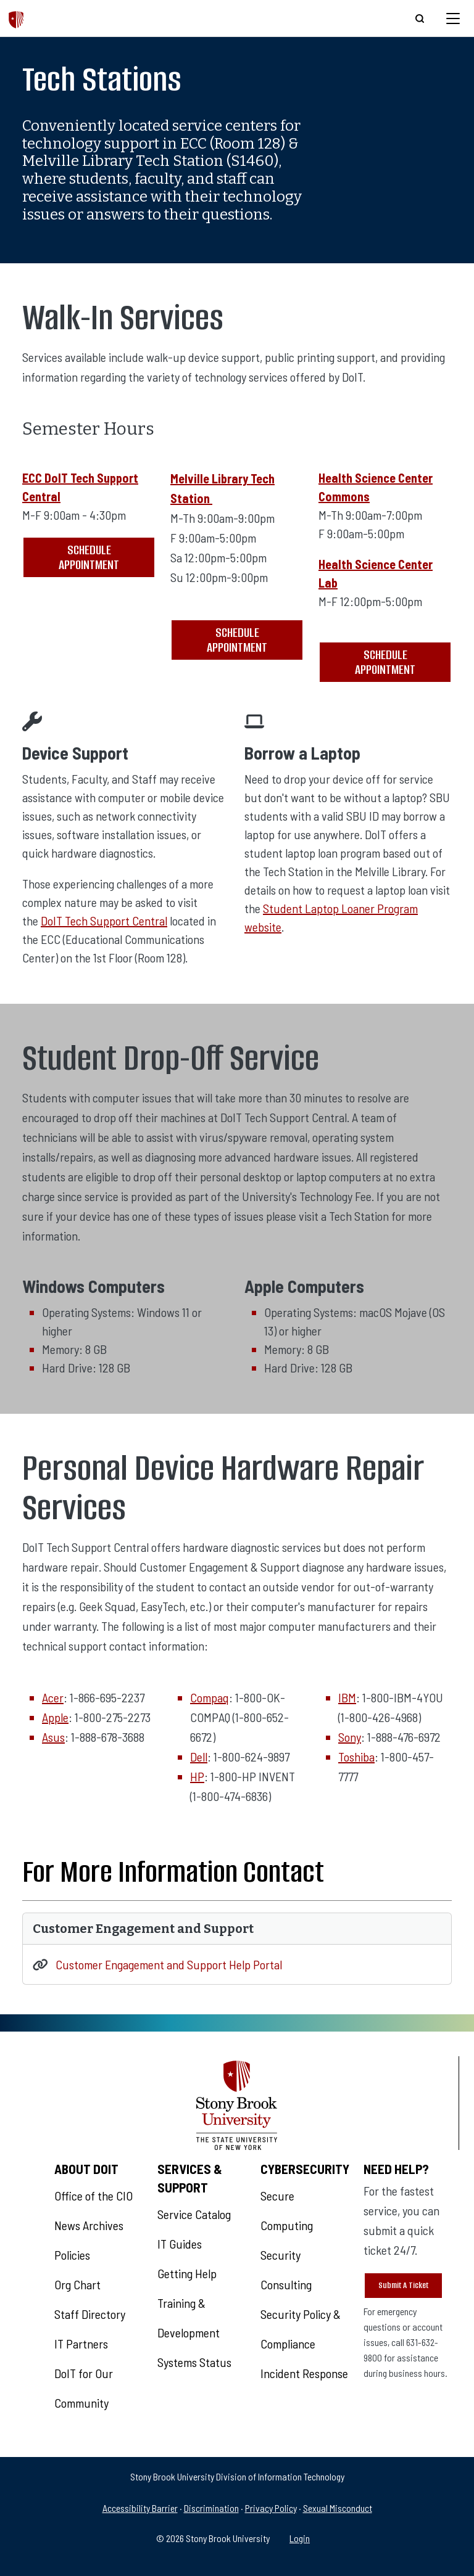  Describe the element at coordinates (356, 1756) in the screenshot. I see `Toshiba` at that location.